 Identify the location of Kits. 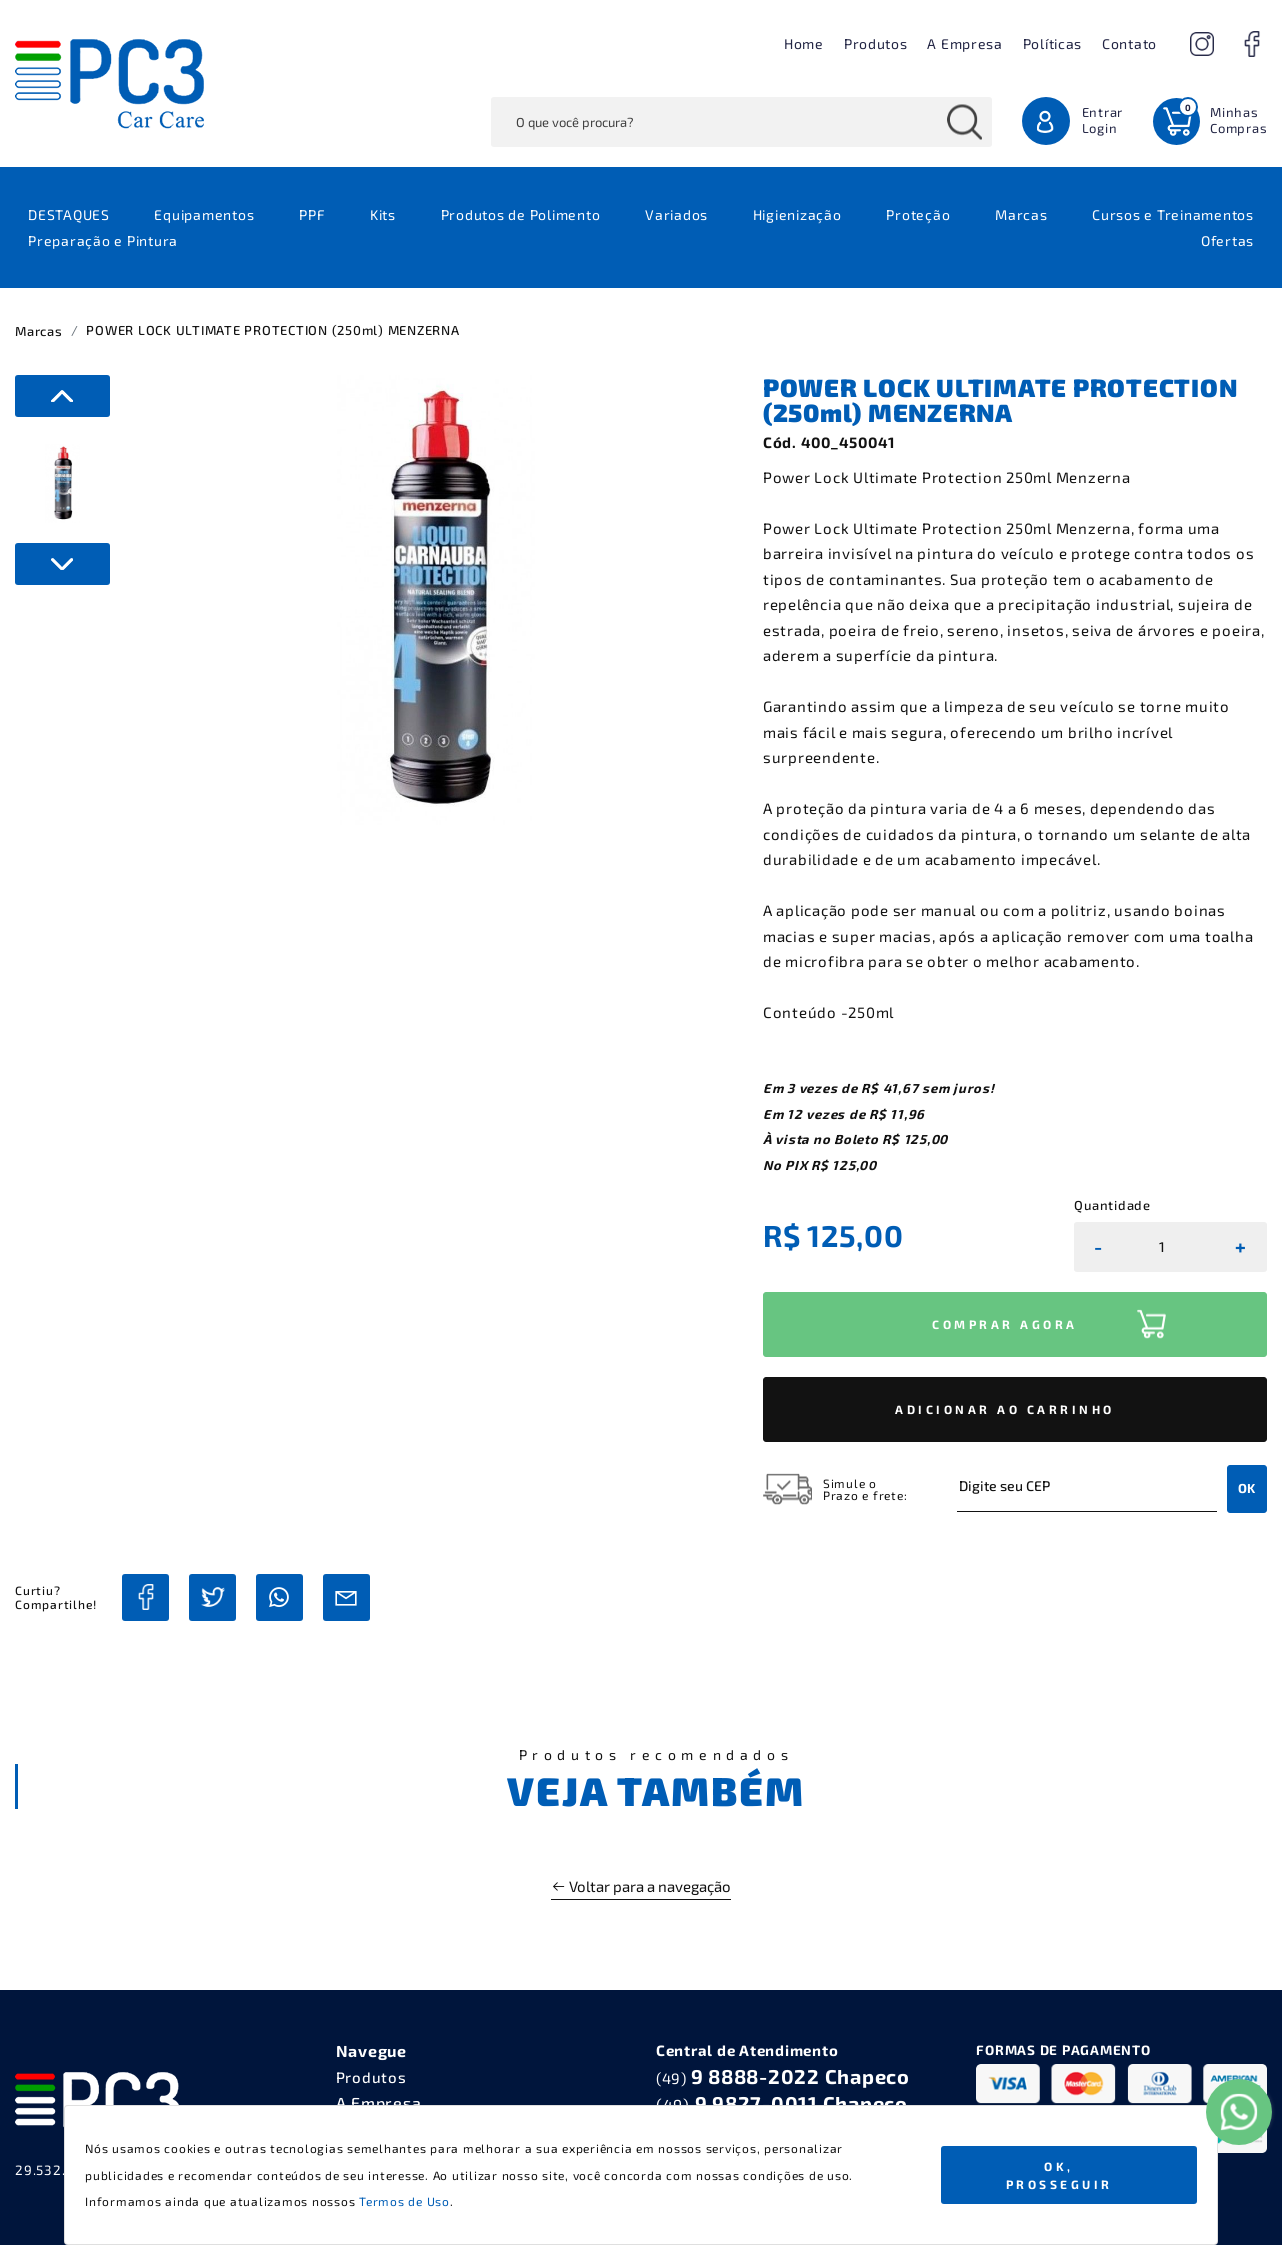
(383, 214).